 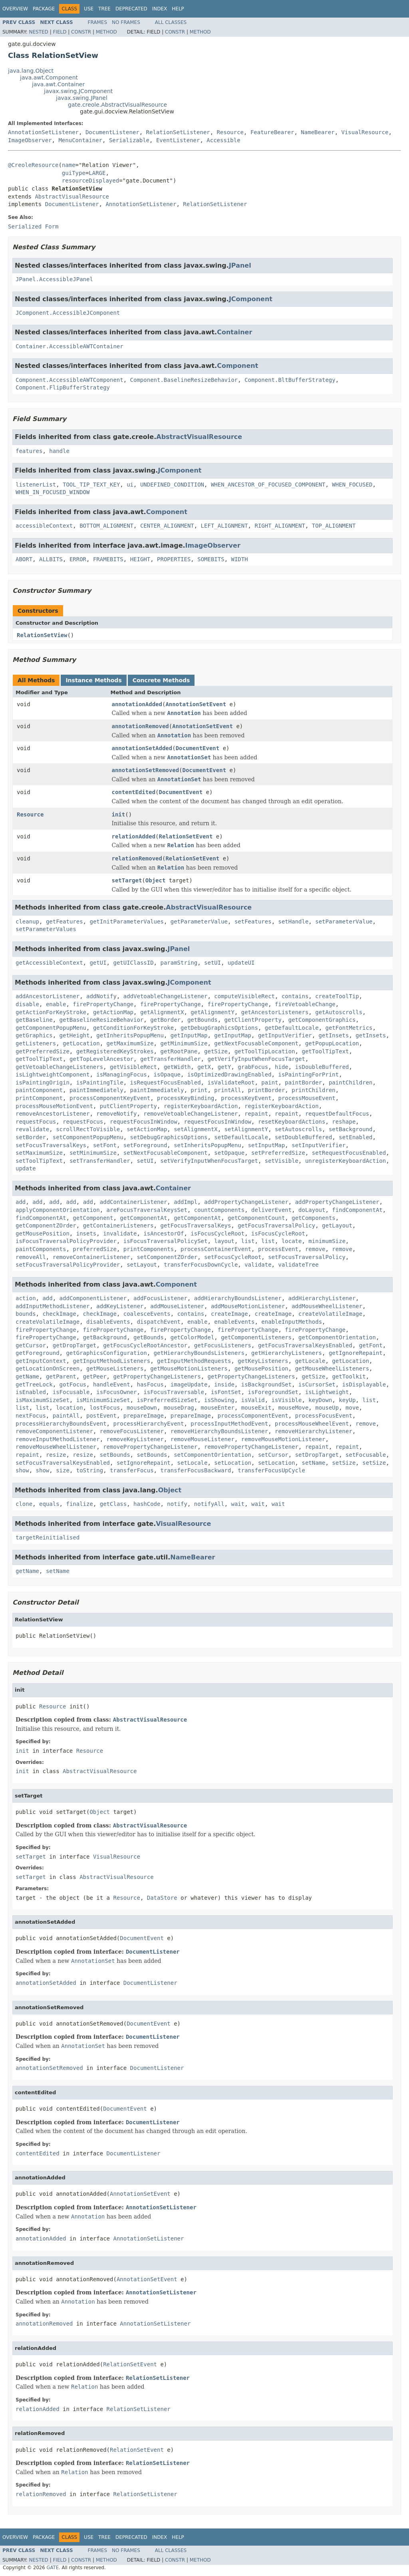 What do you see at coordinates (126, 921) in the screenshot?
I see `getInitParameterValues` at bounding box center [126, 921].